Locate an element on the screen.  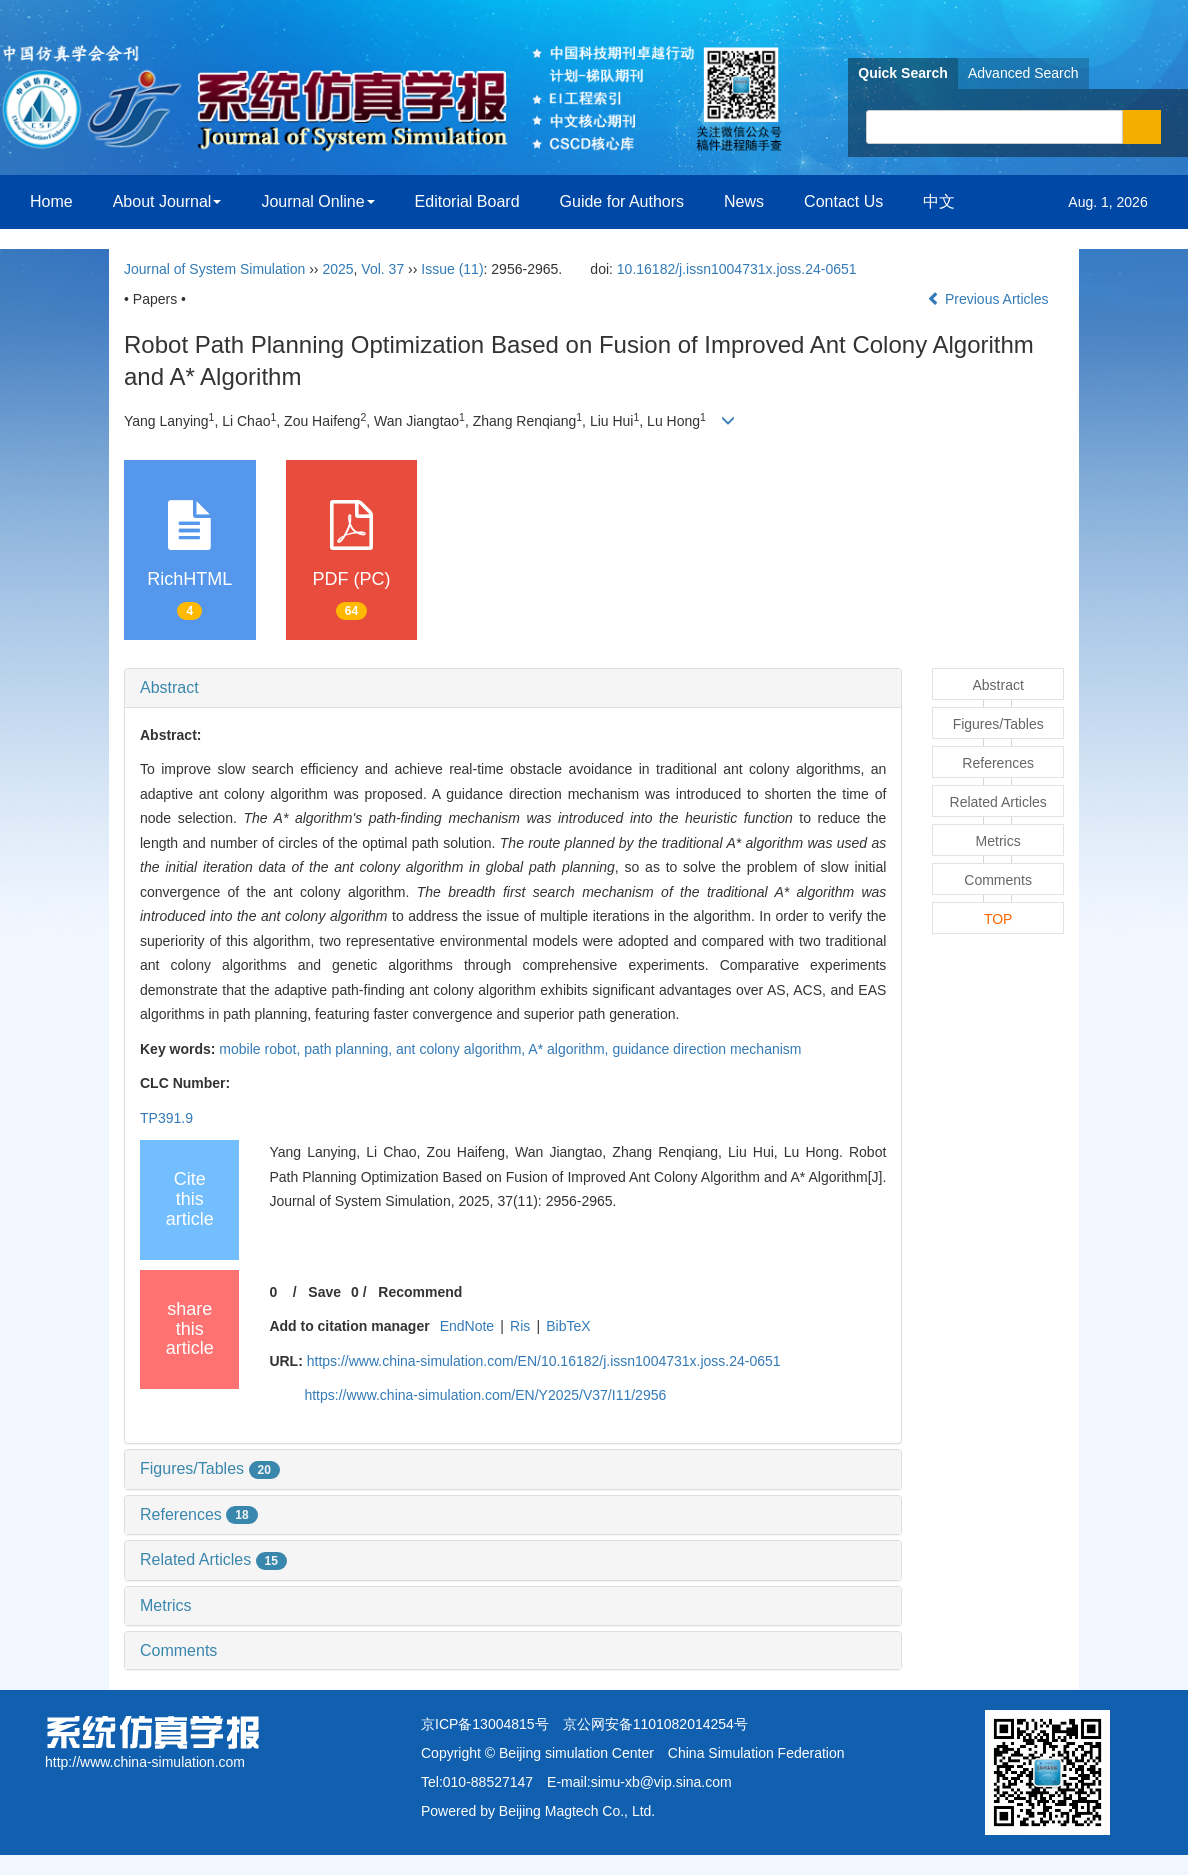
https://www.china-simulation.com/EN/Y2025/V37/I11/2956 is located at coordinates (485, 1395).